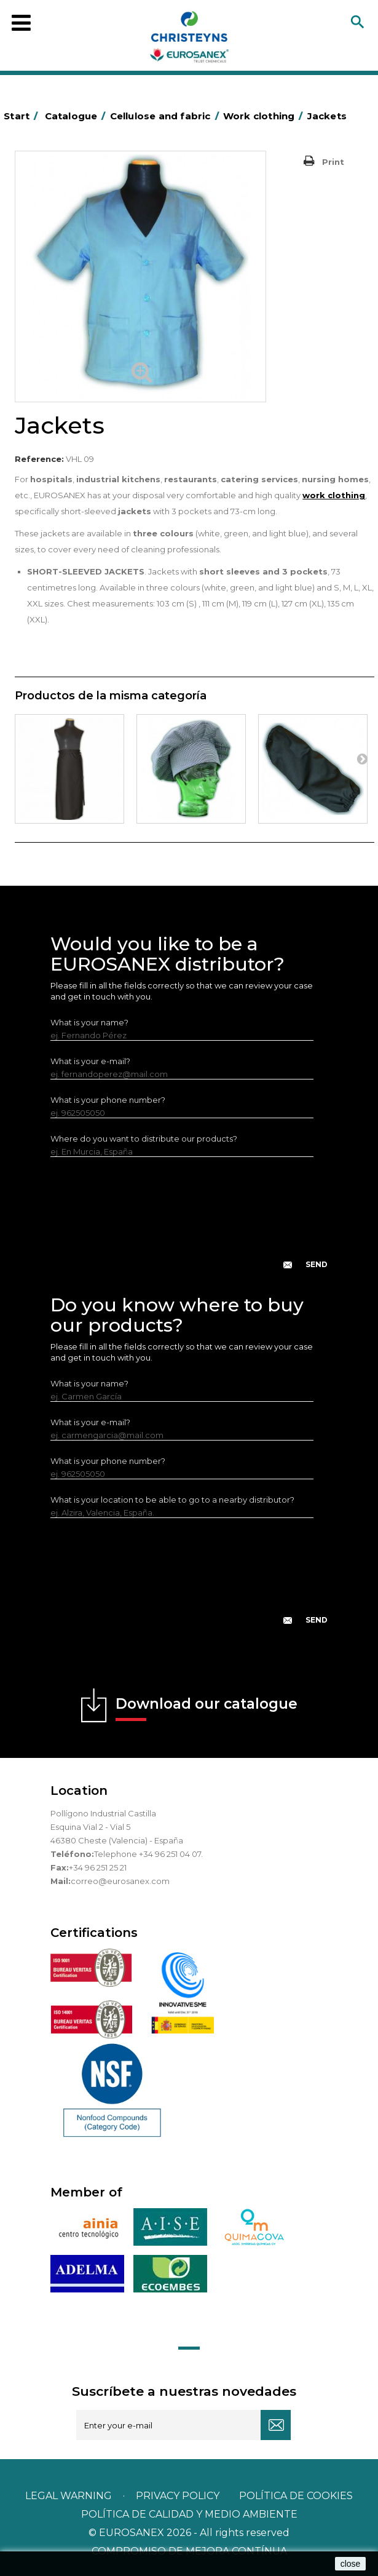 The image size is (378, 2576). I want to click on POLÍTICA DE CALIDAD Y MEDIO AMBIENTE, so click(189, 2514).